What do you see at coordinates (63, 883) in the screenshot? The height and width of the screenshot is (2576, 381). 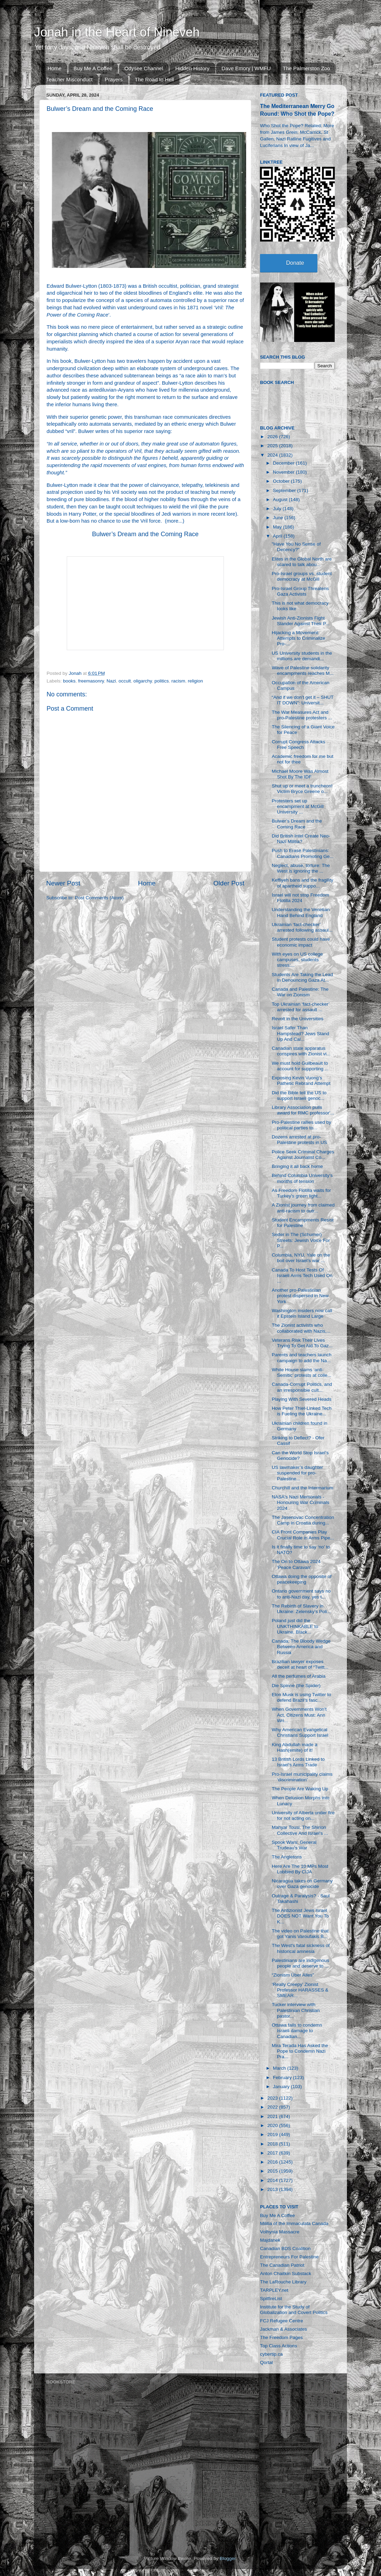 I see `Newer Post` at bounding box center [63, 883].